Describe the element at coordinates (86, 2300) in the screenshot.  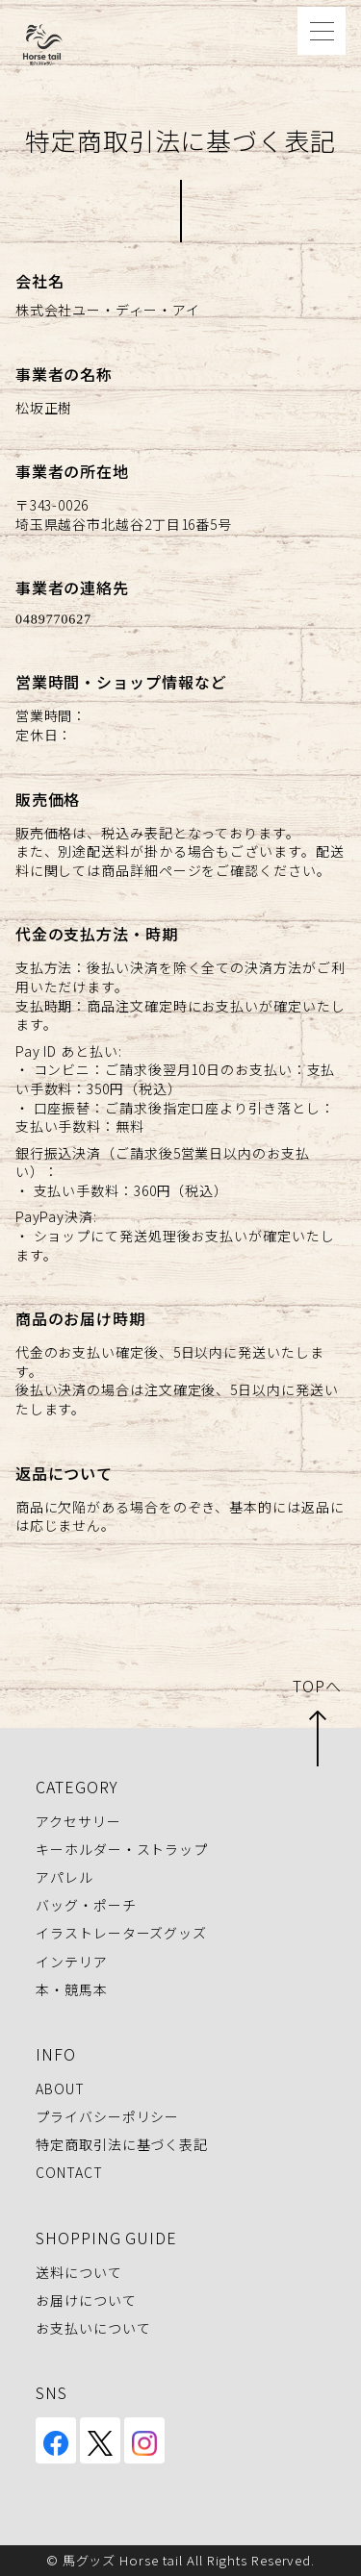
I see `お届けについて` at that location.